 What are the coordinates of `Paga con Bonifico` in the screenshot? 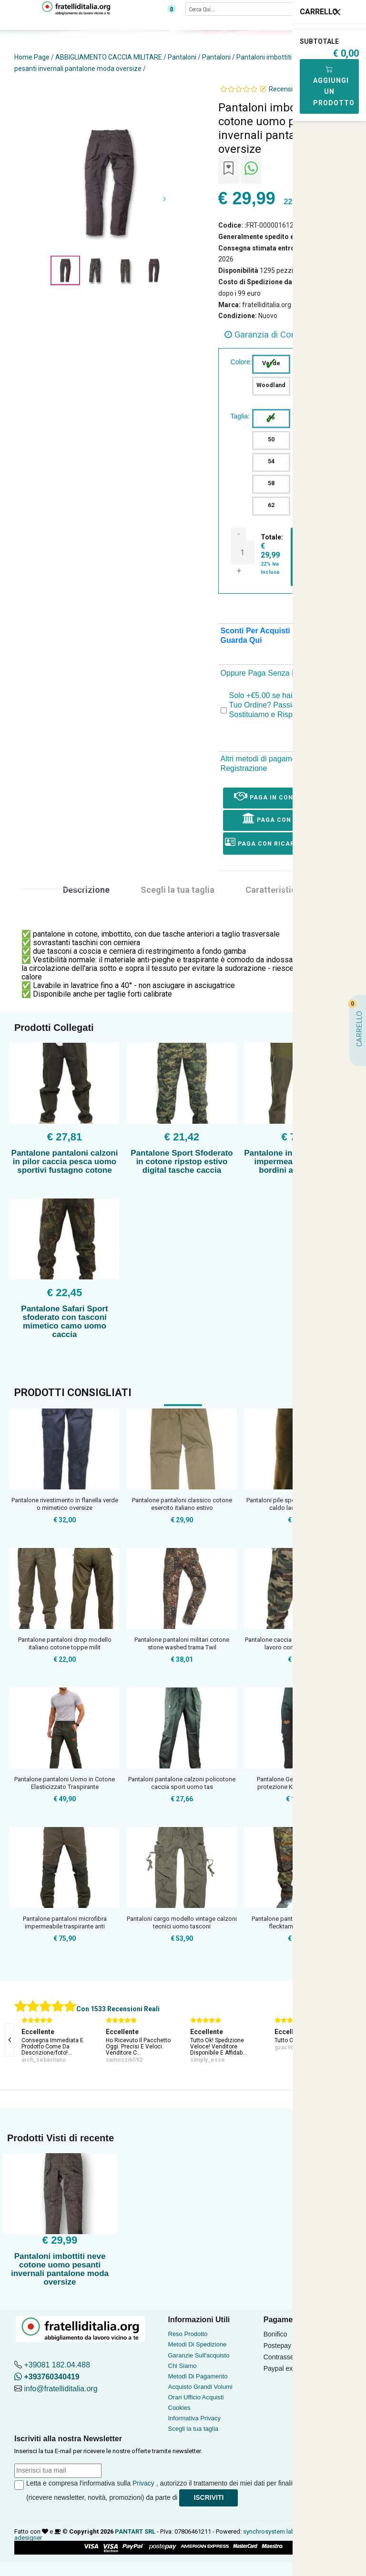 It's located at (284, 818).